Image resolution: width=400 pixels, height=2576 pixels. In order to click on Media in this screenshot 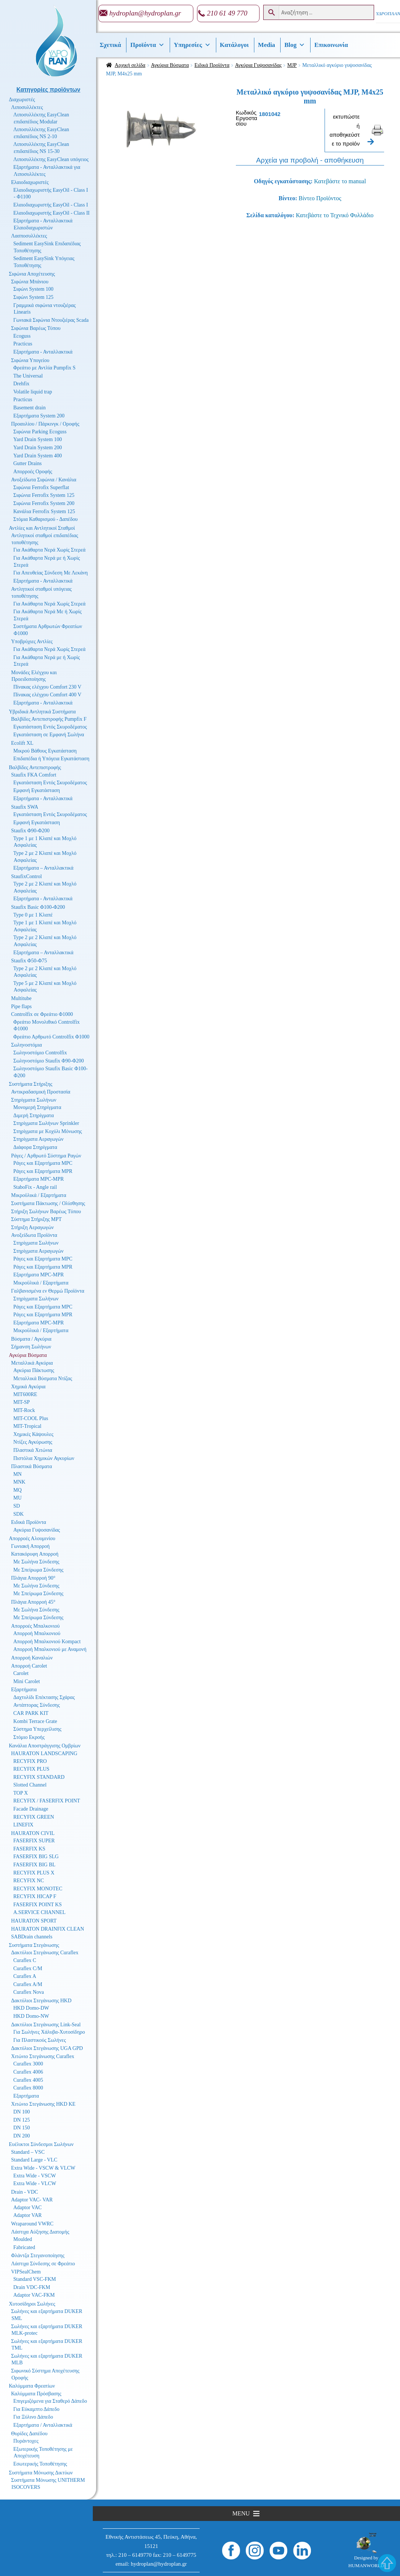, I will do `click(266, 44)`.